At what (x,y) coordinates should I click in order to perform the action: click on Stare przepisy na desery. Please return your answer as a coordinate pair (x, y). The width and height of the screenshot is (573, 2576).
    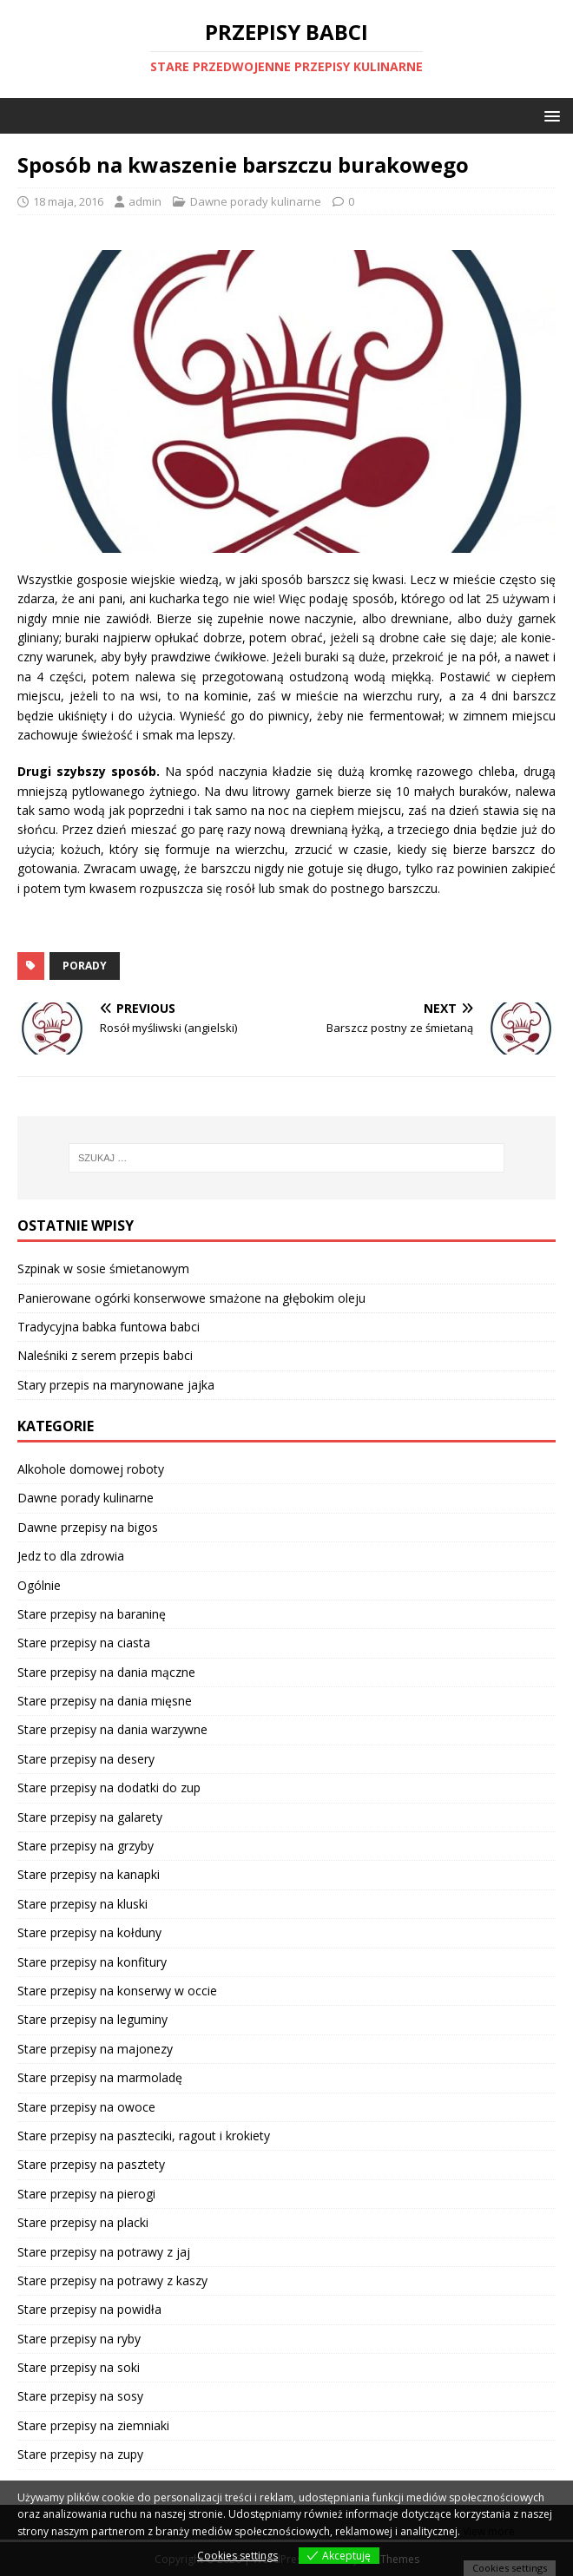
    Looking at the image, I should click on (86, 1759).